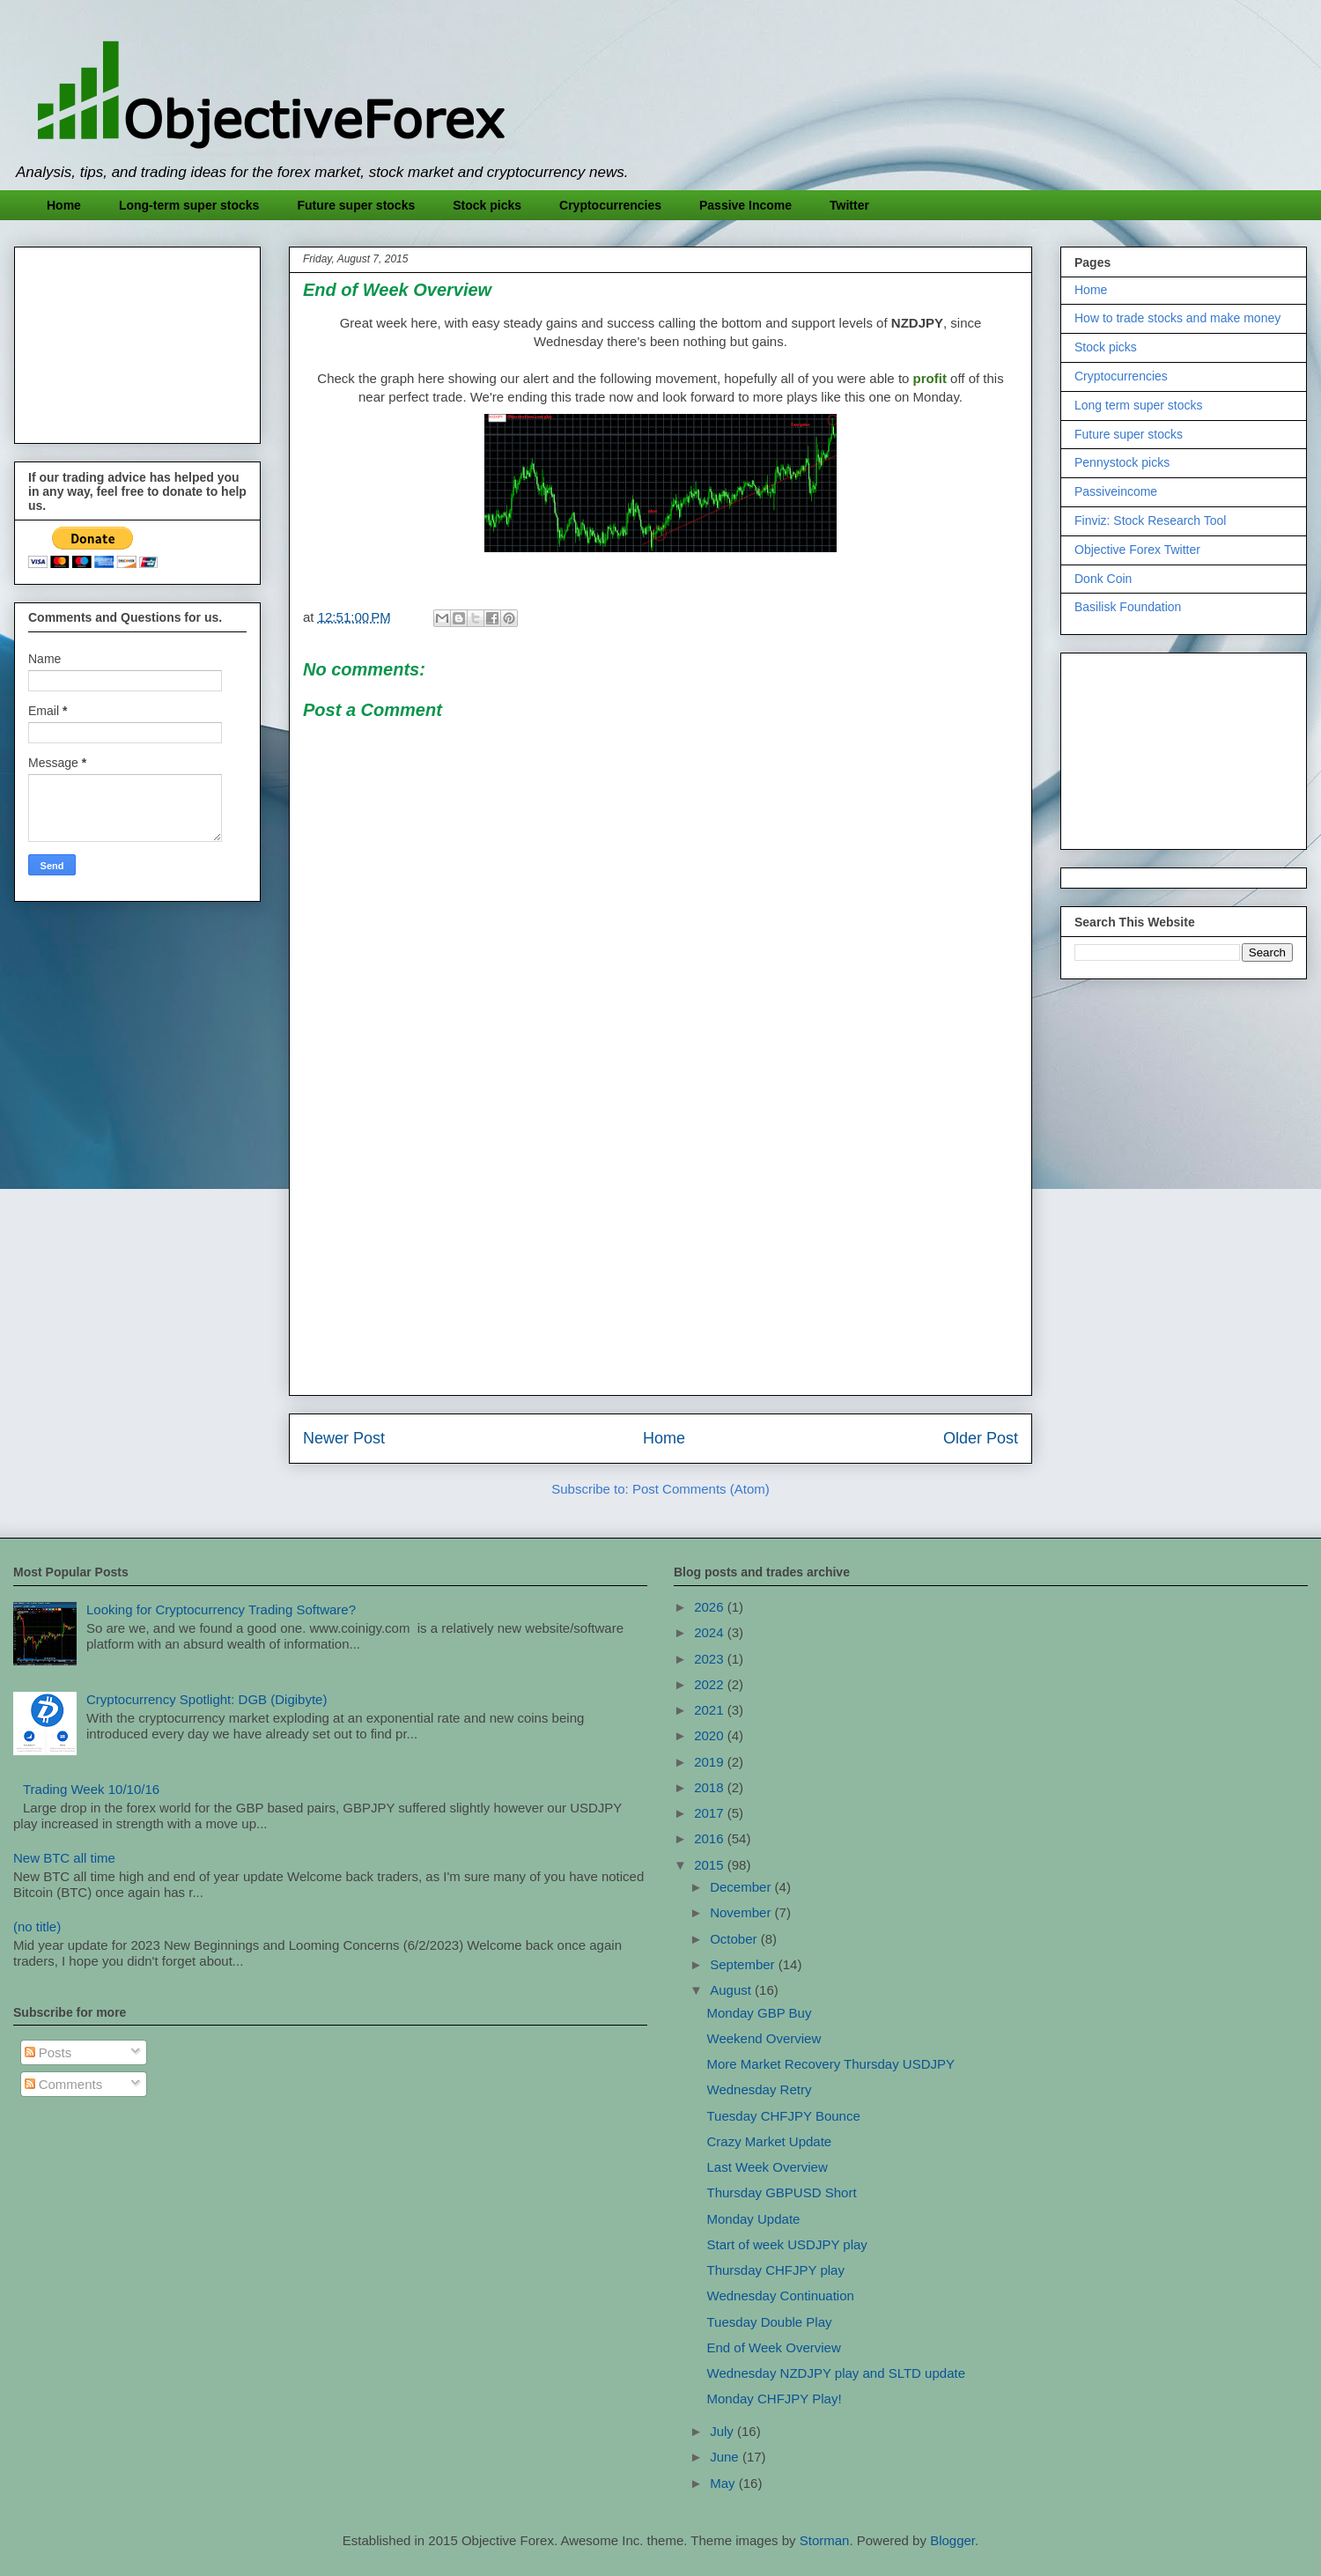 This screenshot has height=2576, width=1321. I want to click on Monday CHFJPY Play!, so click(774, 2398).